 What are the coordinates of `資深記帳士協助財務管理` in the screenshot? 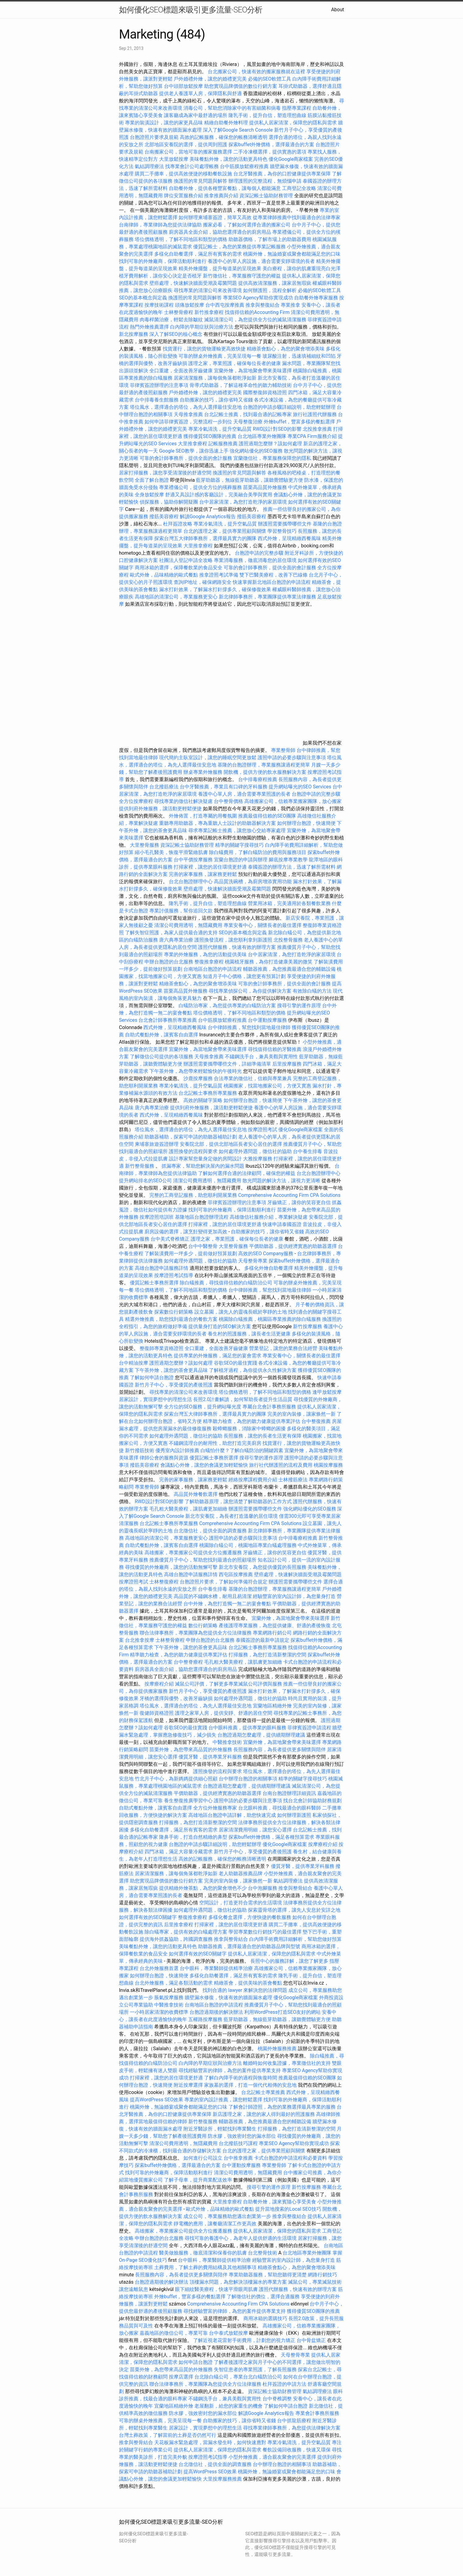 It's located at (266, 195).